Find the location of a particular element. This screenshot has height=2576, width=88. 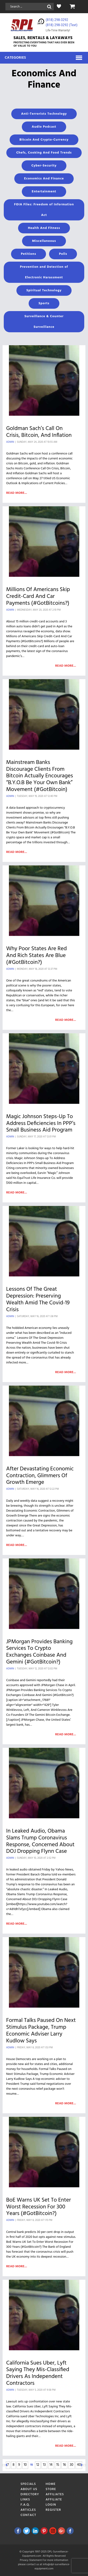

Articles is located at coordinates (28, 2510).